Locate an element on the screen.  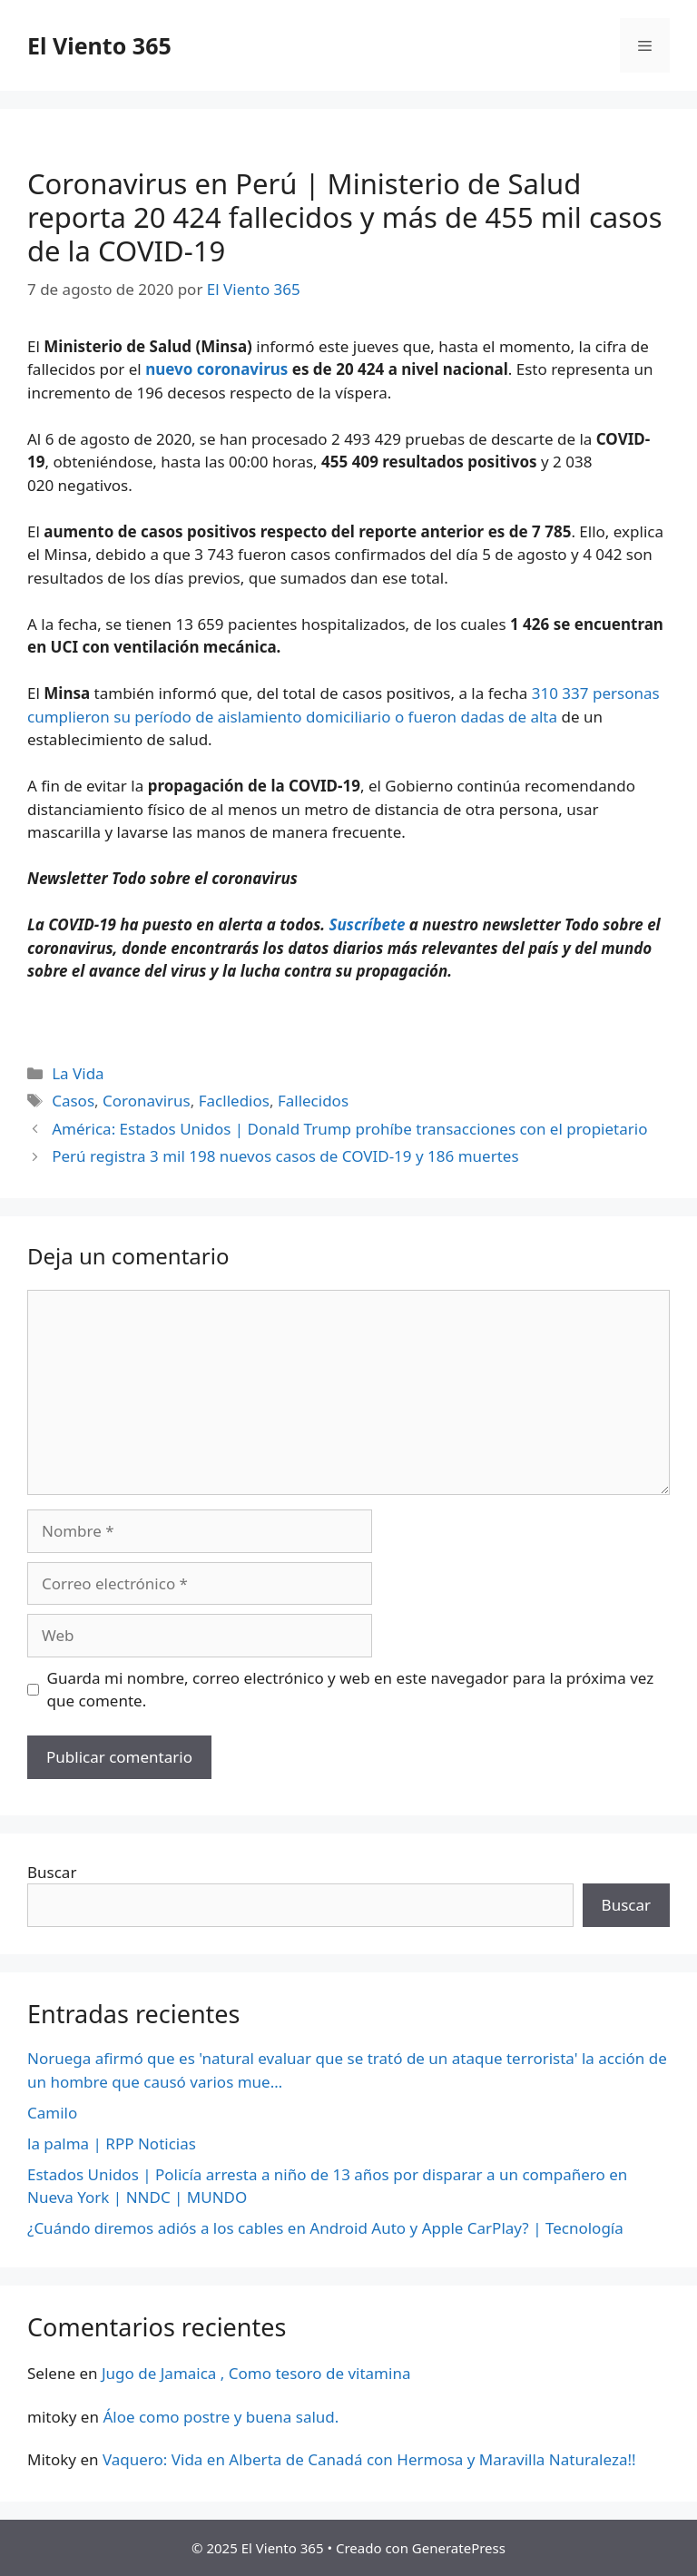
nuevo coronavirus is located at coordinates (216, 369).